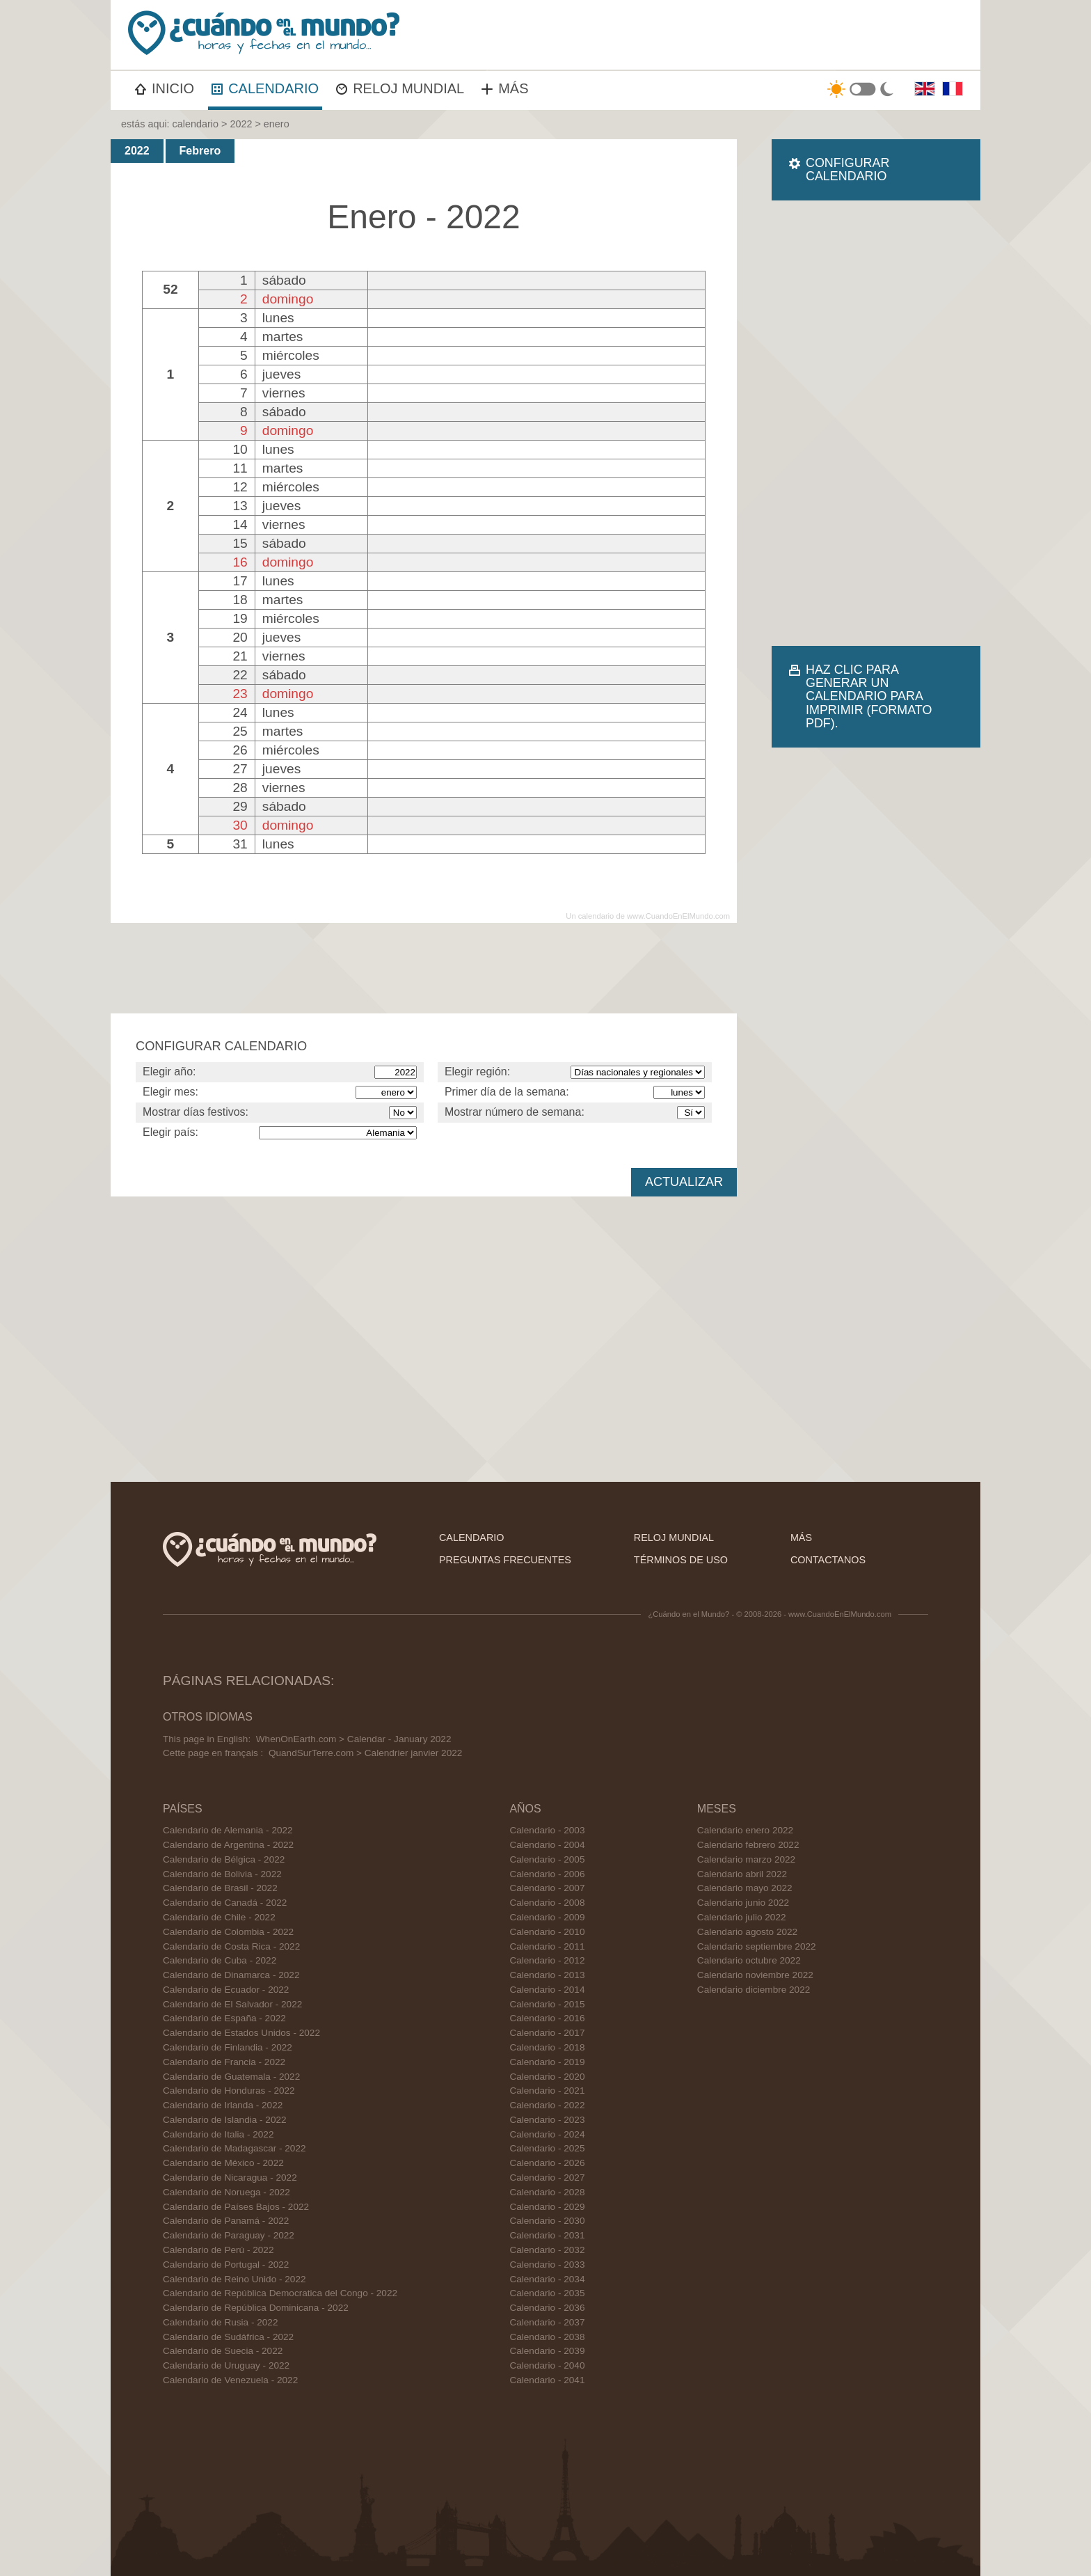 The width and height of the screenshot is (1091, 2576). Describe the element at coordinates (218, 2250) in the screenshot. I see `Calendario de Perú - 2022` at that location.